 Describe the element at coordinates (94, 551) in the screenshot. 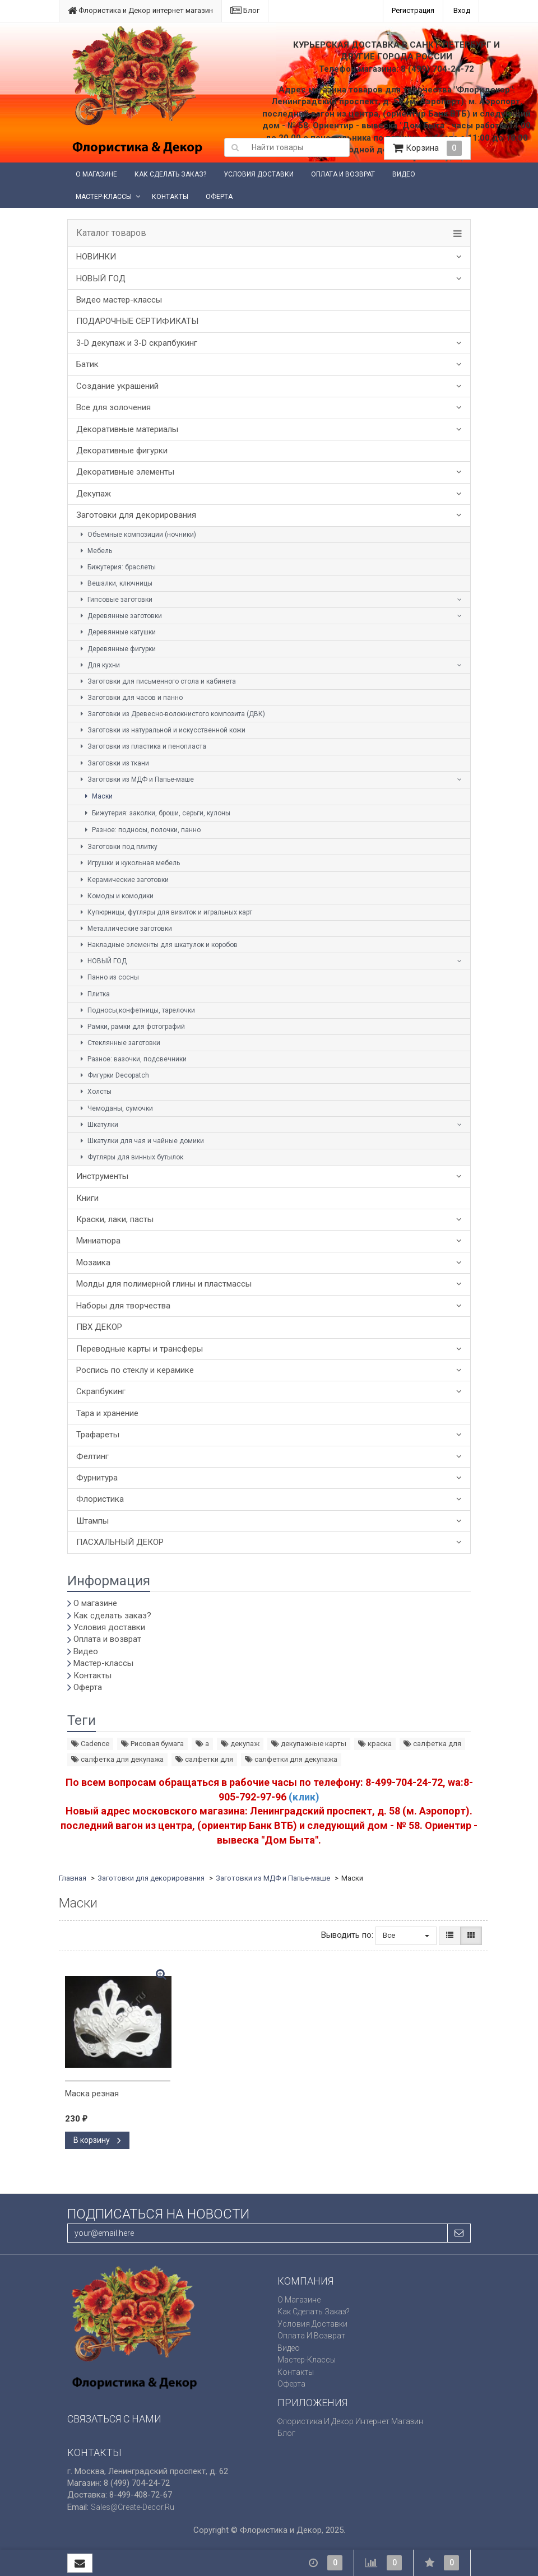

I see `Мебель` at that location.